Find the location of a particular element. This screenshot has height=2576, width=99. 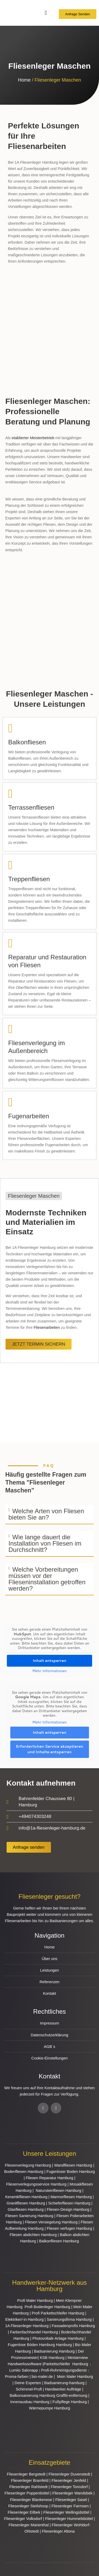

Inhalt entsperren [button] is located at coordinates (50, 1660).